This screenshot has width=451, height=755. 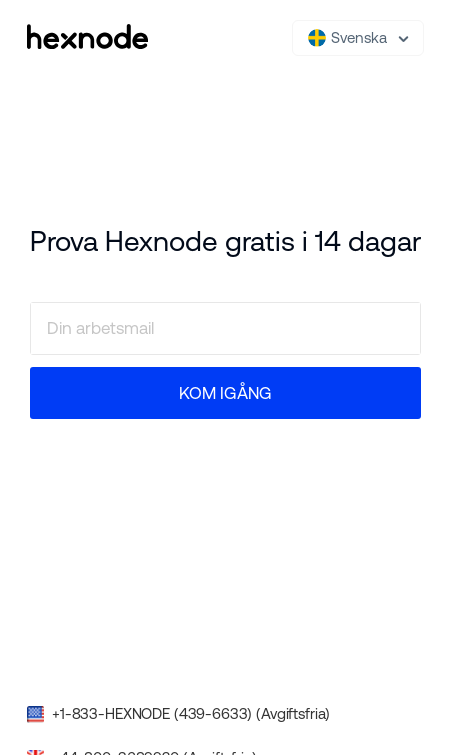 I want to click on +1-833-HEXNODE (439-6633) (Avgiftsfria), so click(x=191, y=713).